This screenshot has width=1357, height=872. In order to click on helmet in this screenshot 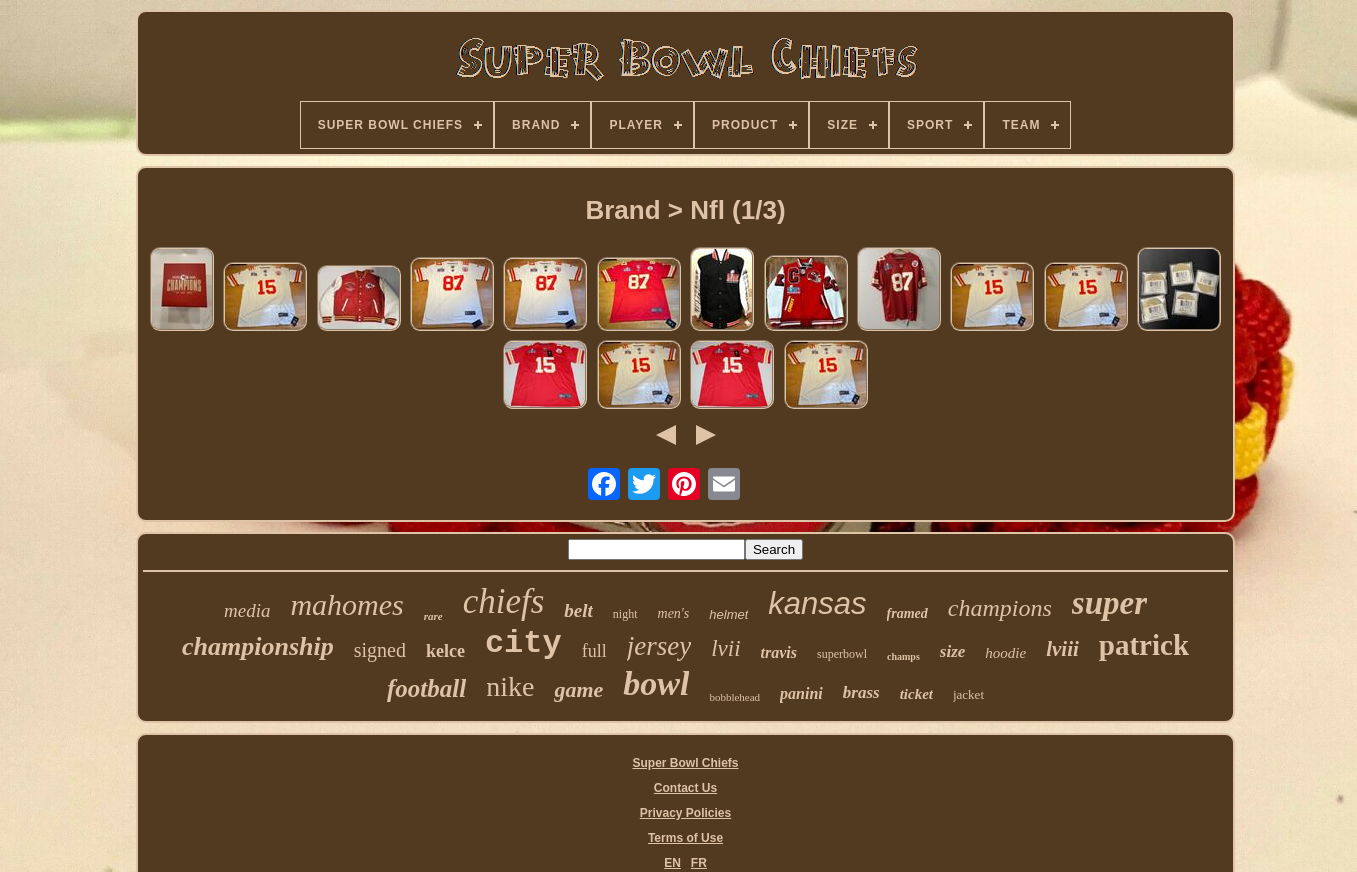, I will do `click(728, 614)`.